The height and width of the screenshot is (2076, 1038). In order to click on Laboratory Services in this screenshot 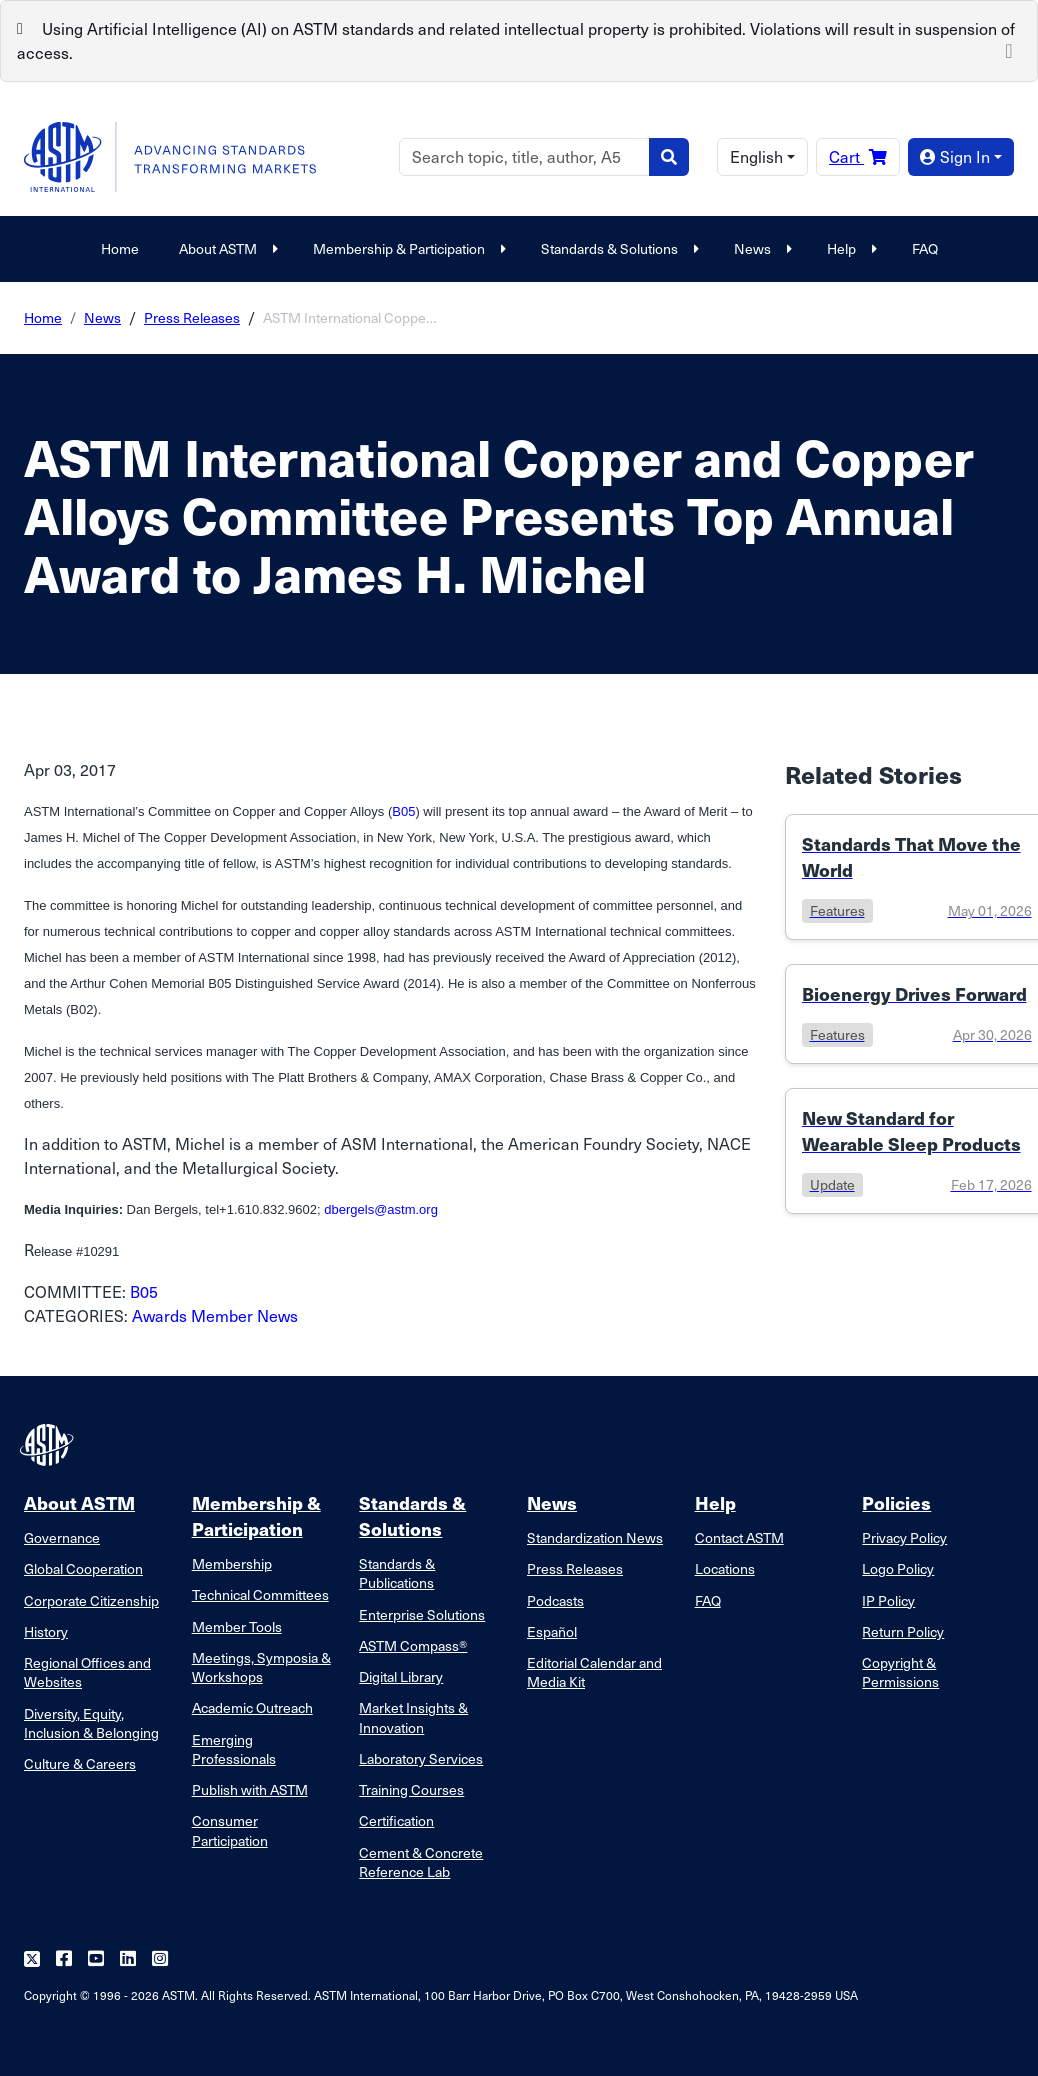, I will do `click(421, 1758)`.